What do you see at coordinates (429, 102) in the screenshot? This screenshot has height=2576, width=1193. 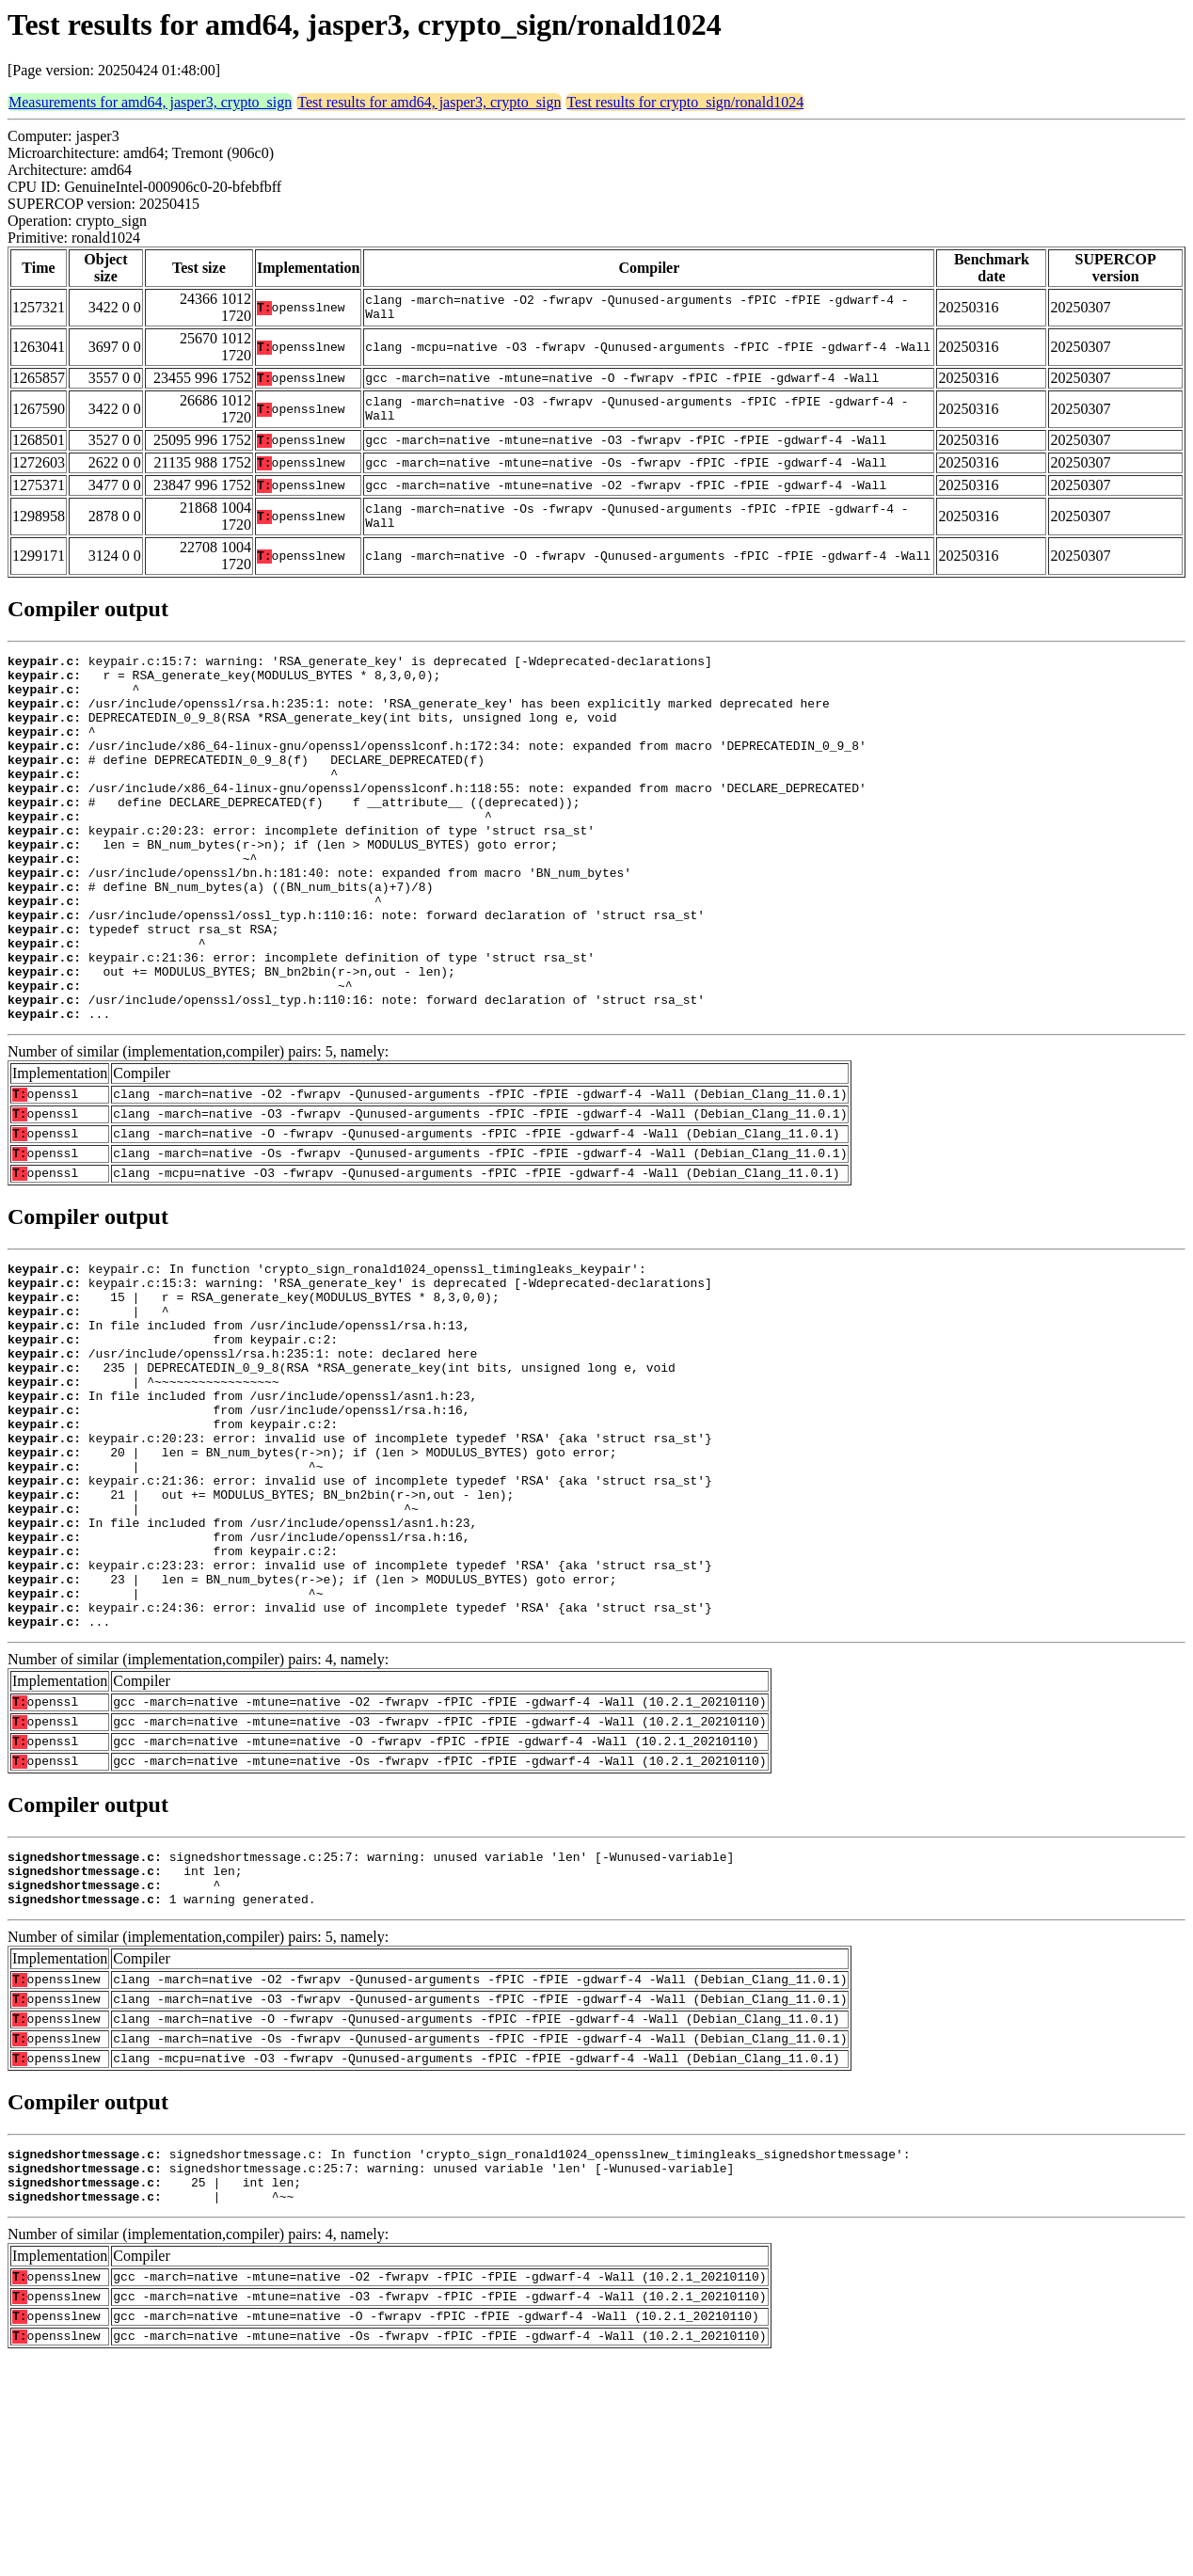 I see `Test results for amd64, jasper3, crypto_sign` at bounding box center [429, 102].